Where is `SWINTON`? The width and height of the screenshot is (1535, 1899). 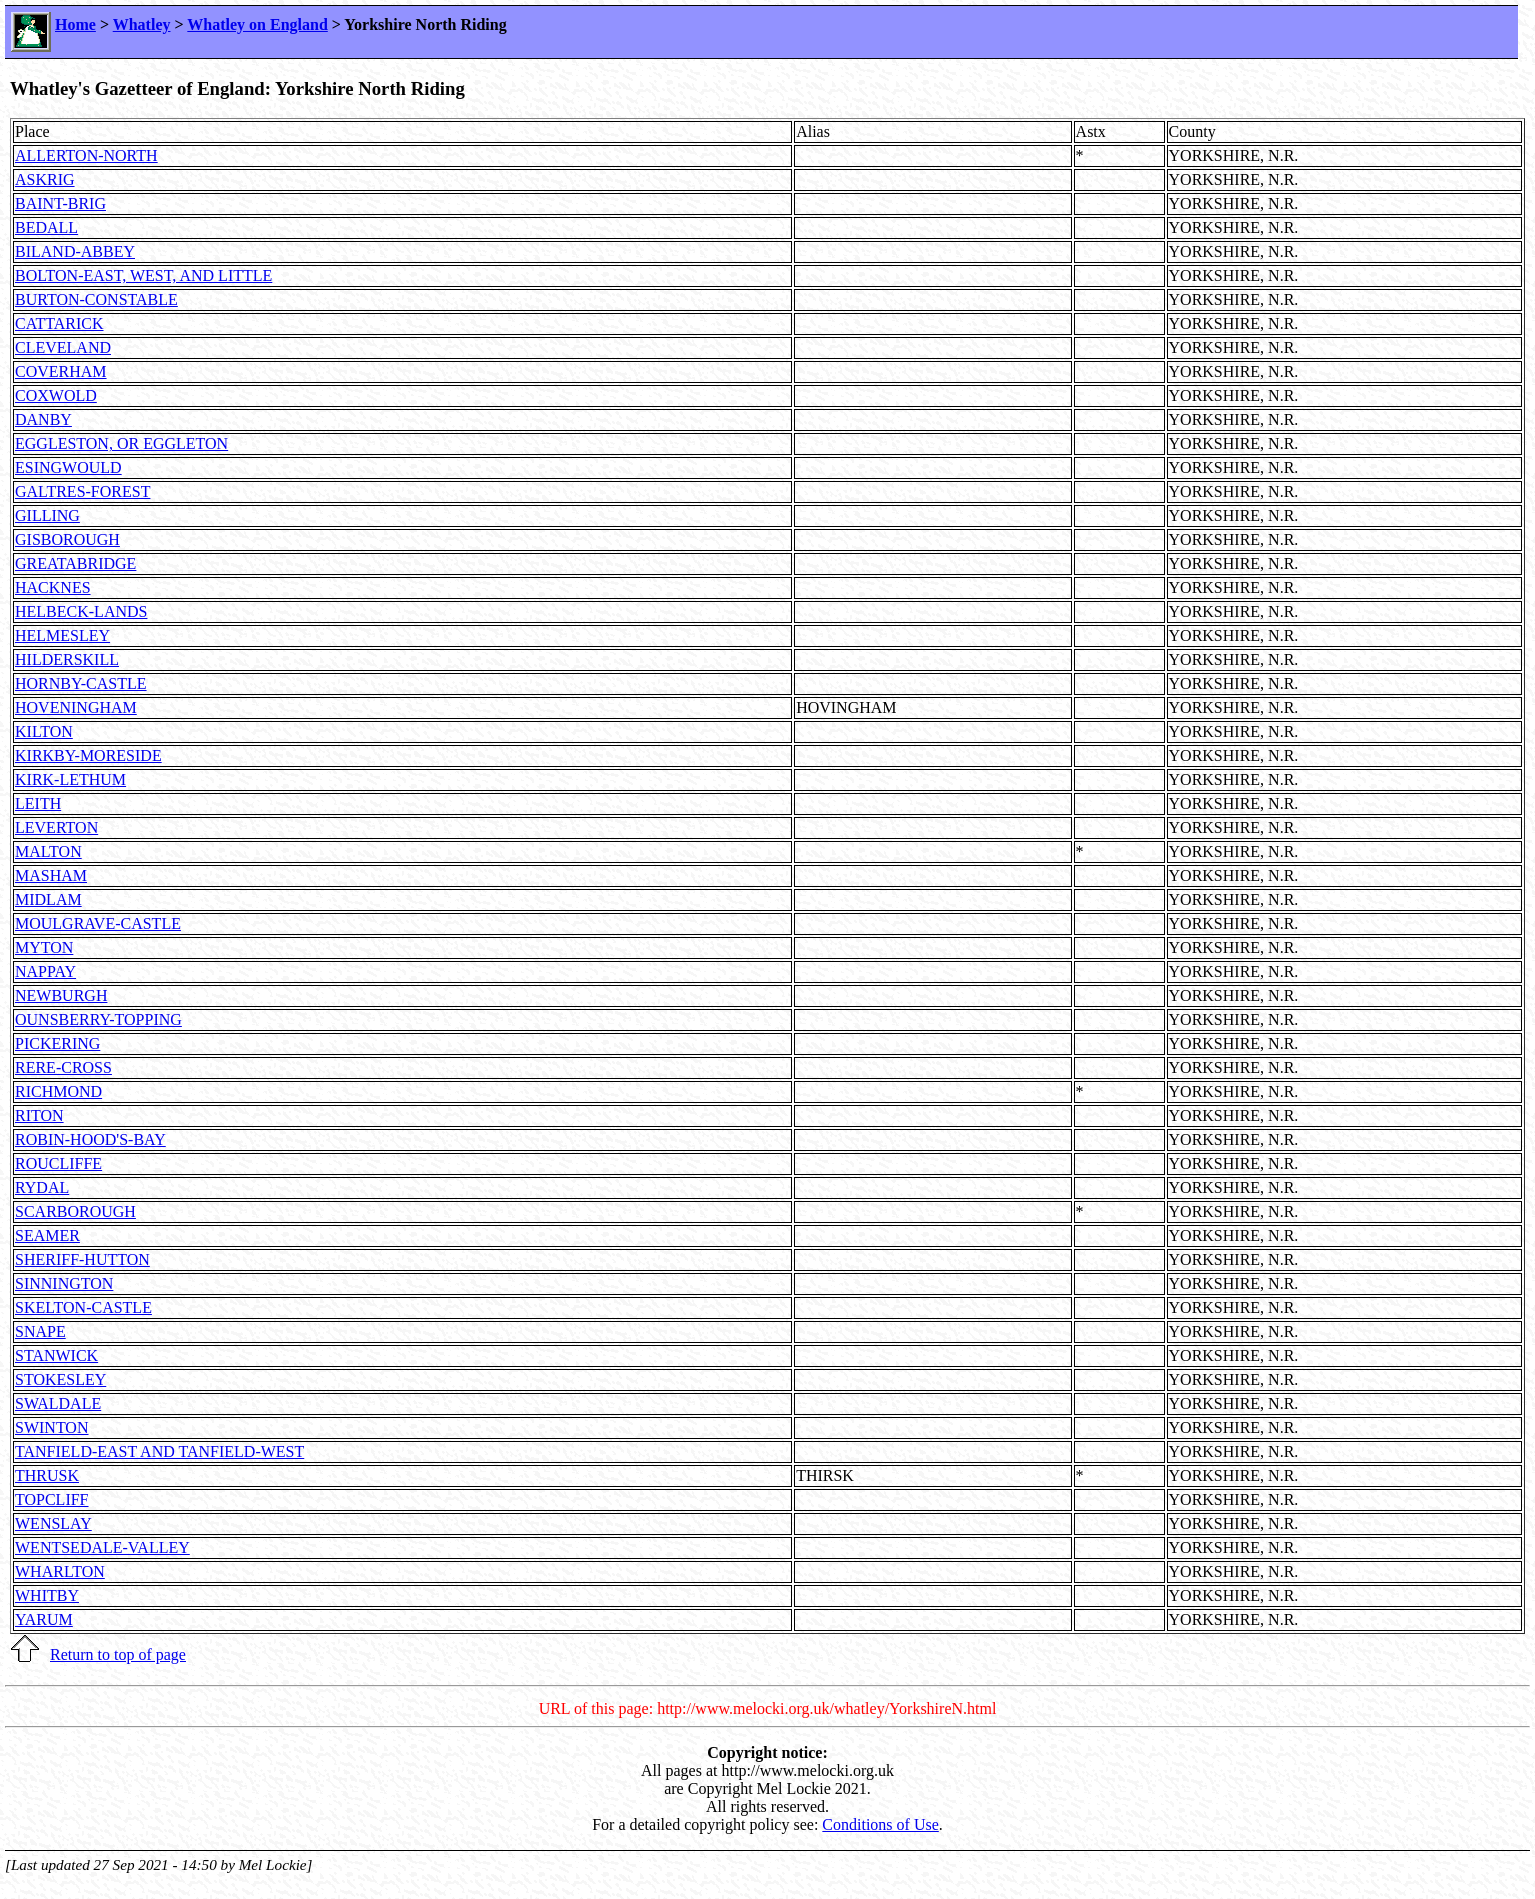
SWINTON is located at coordinates (51, 1427).